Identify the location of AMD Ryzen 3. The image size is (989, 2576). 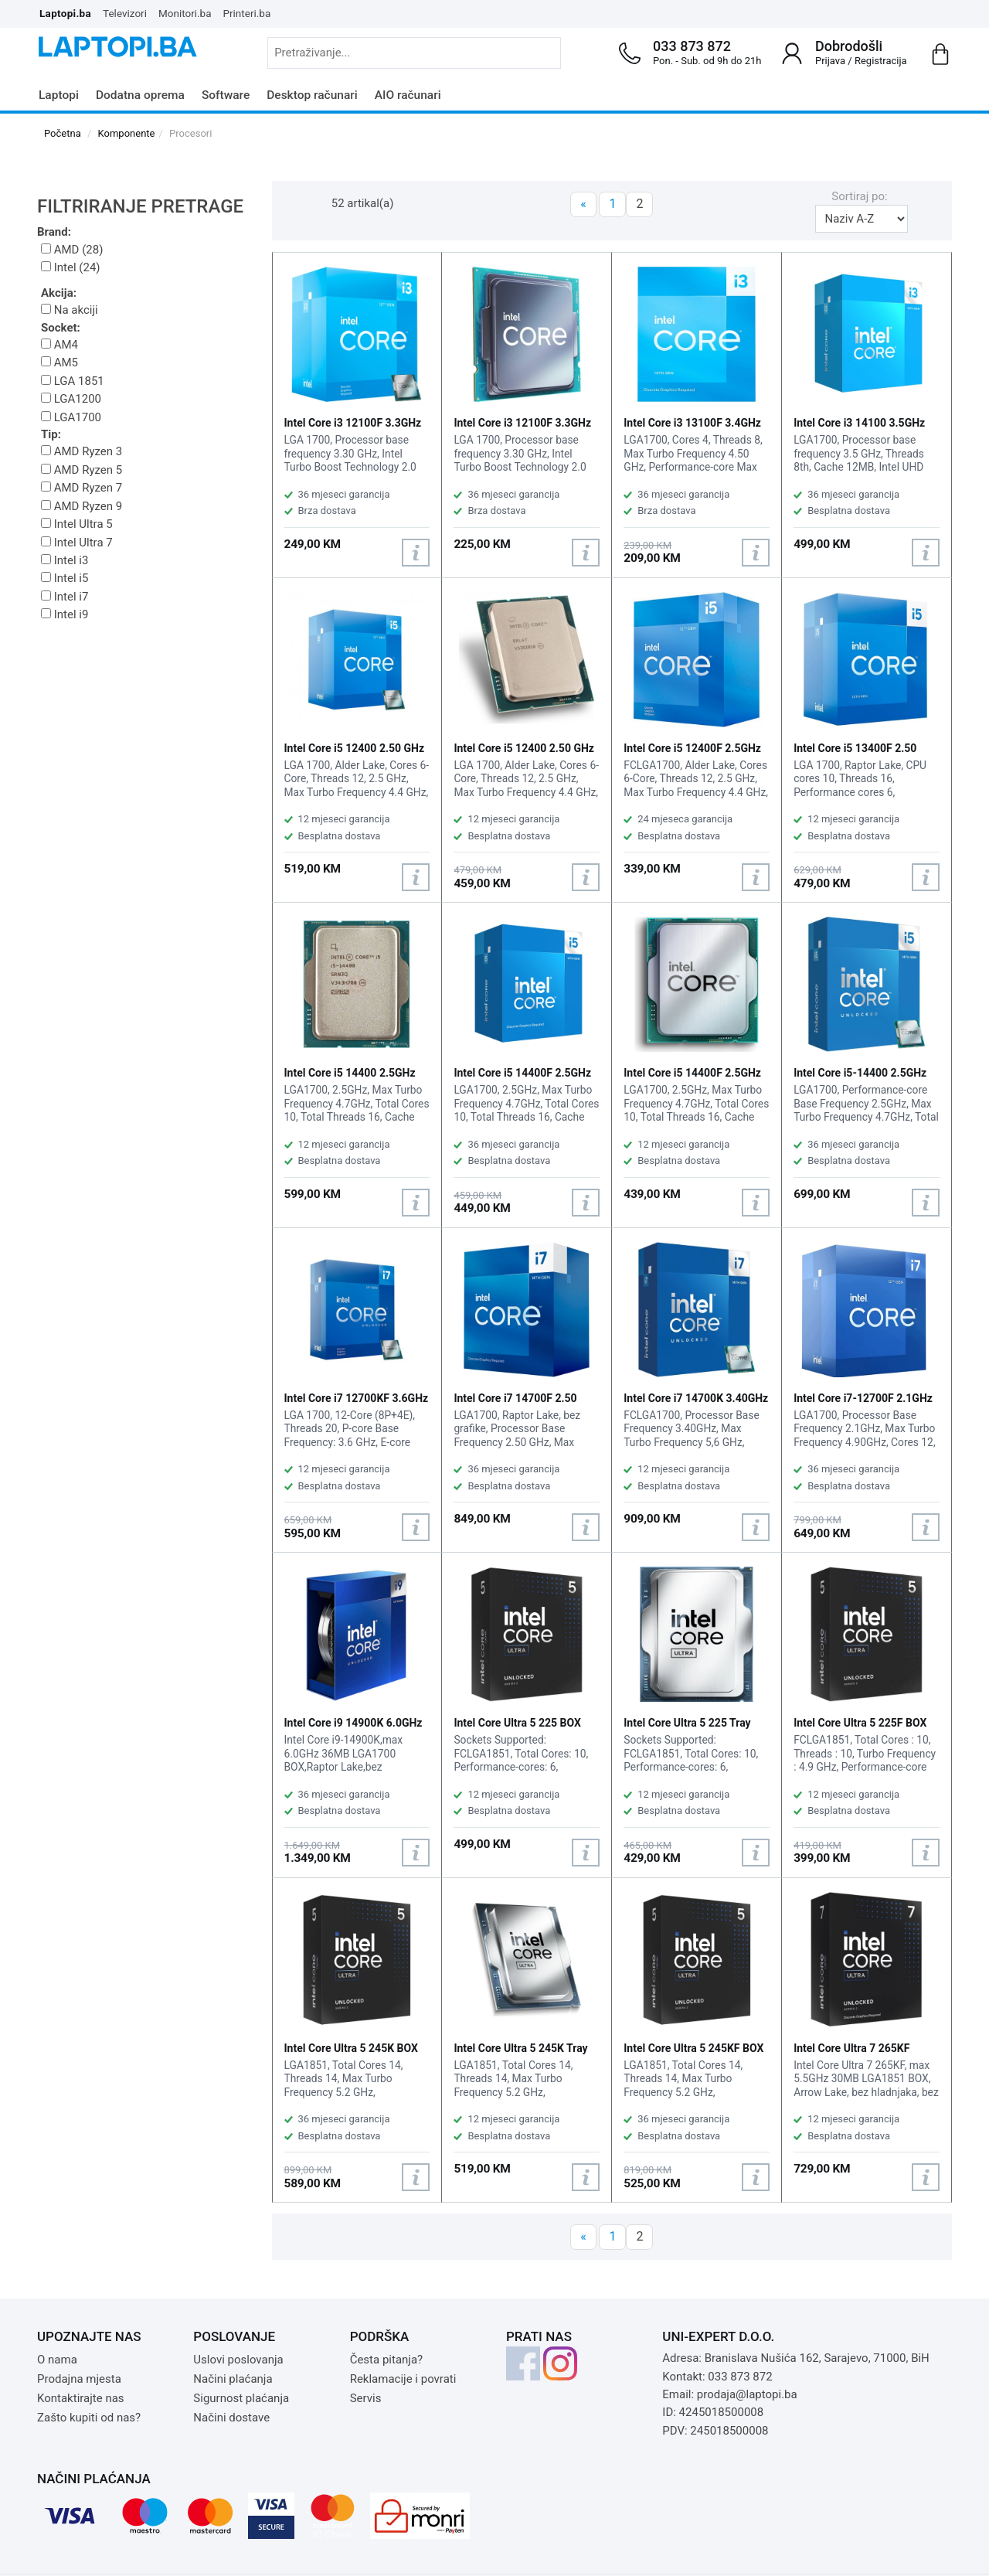
(81, 451).